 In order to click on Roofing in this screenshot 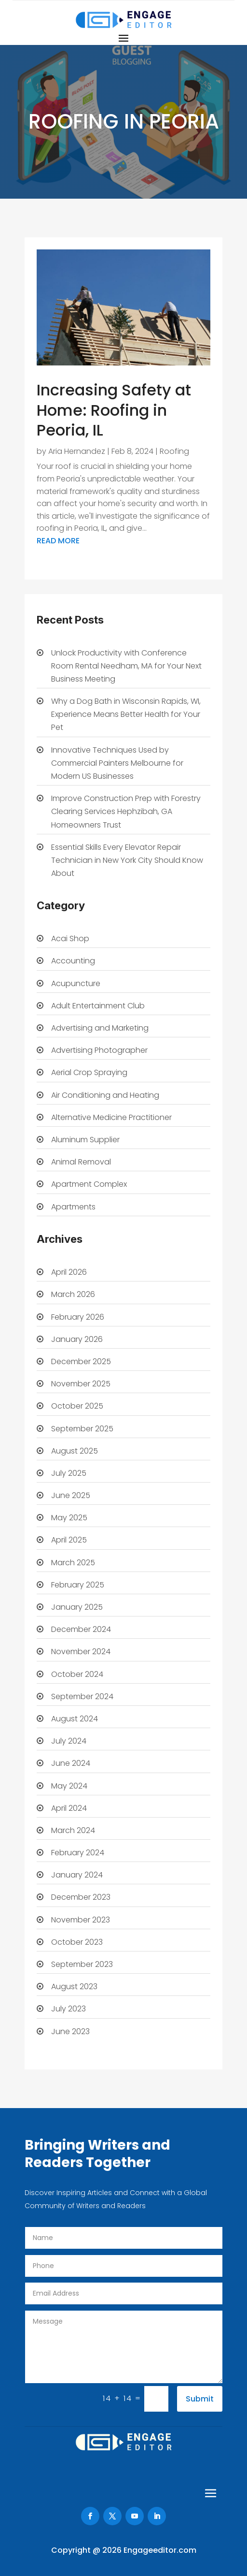, I will do `click(174, 451)`.